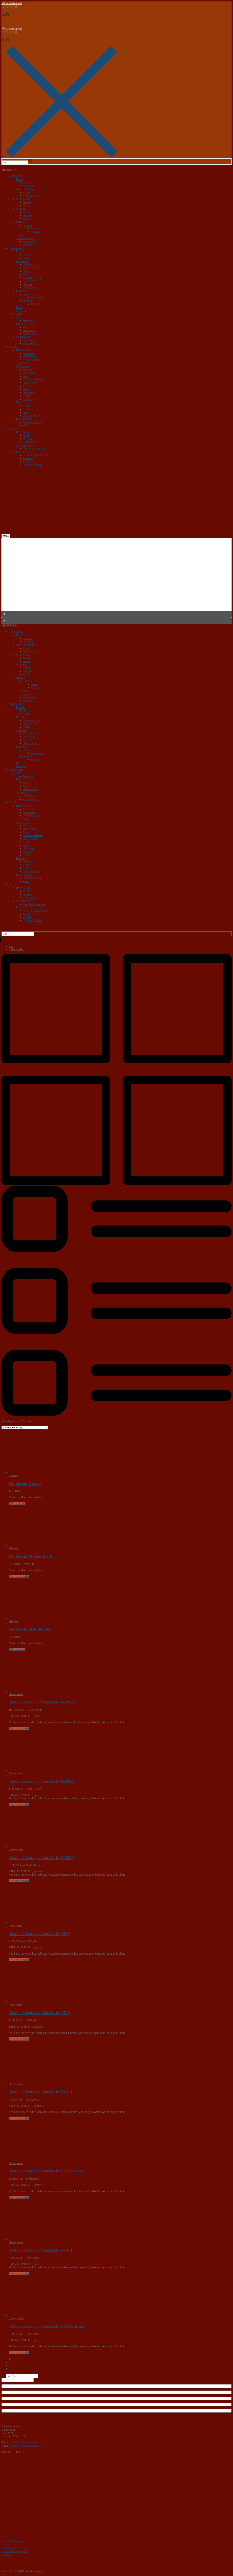 This screenshot has height=2576, width=233. Describe the element at coordinates (34, 228) in the screenshot. I see `katana` at that location.